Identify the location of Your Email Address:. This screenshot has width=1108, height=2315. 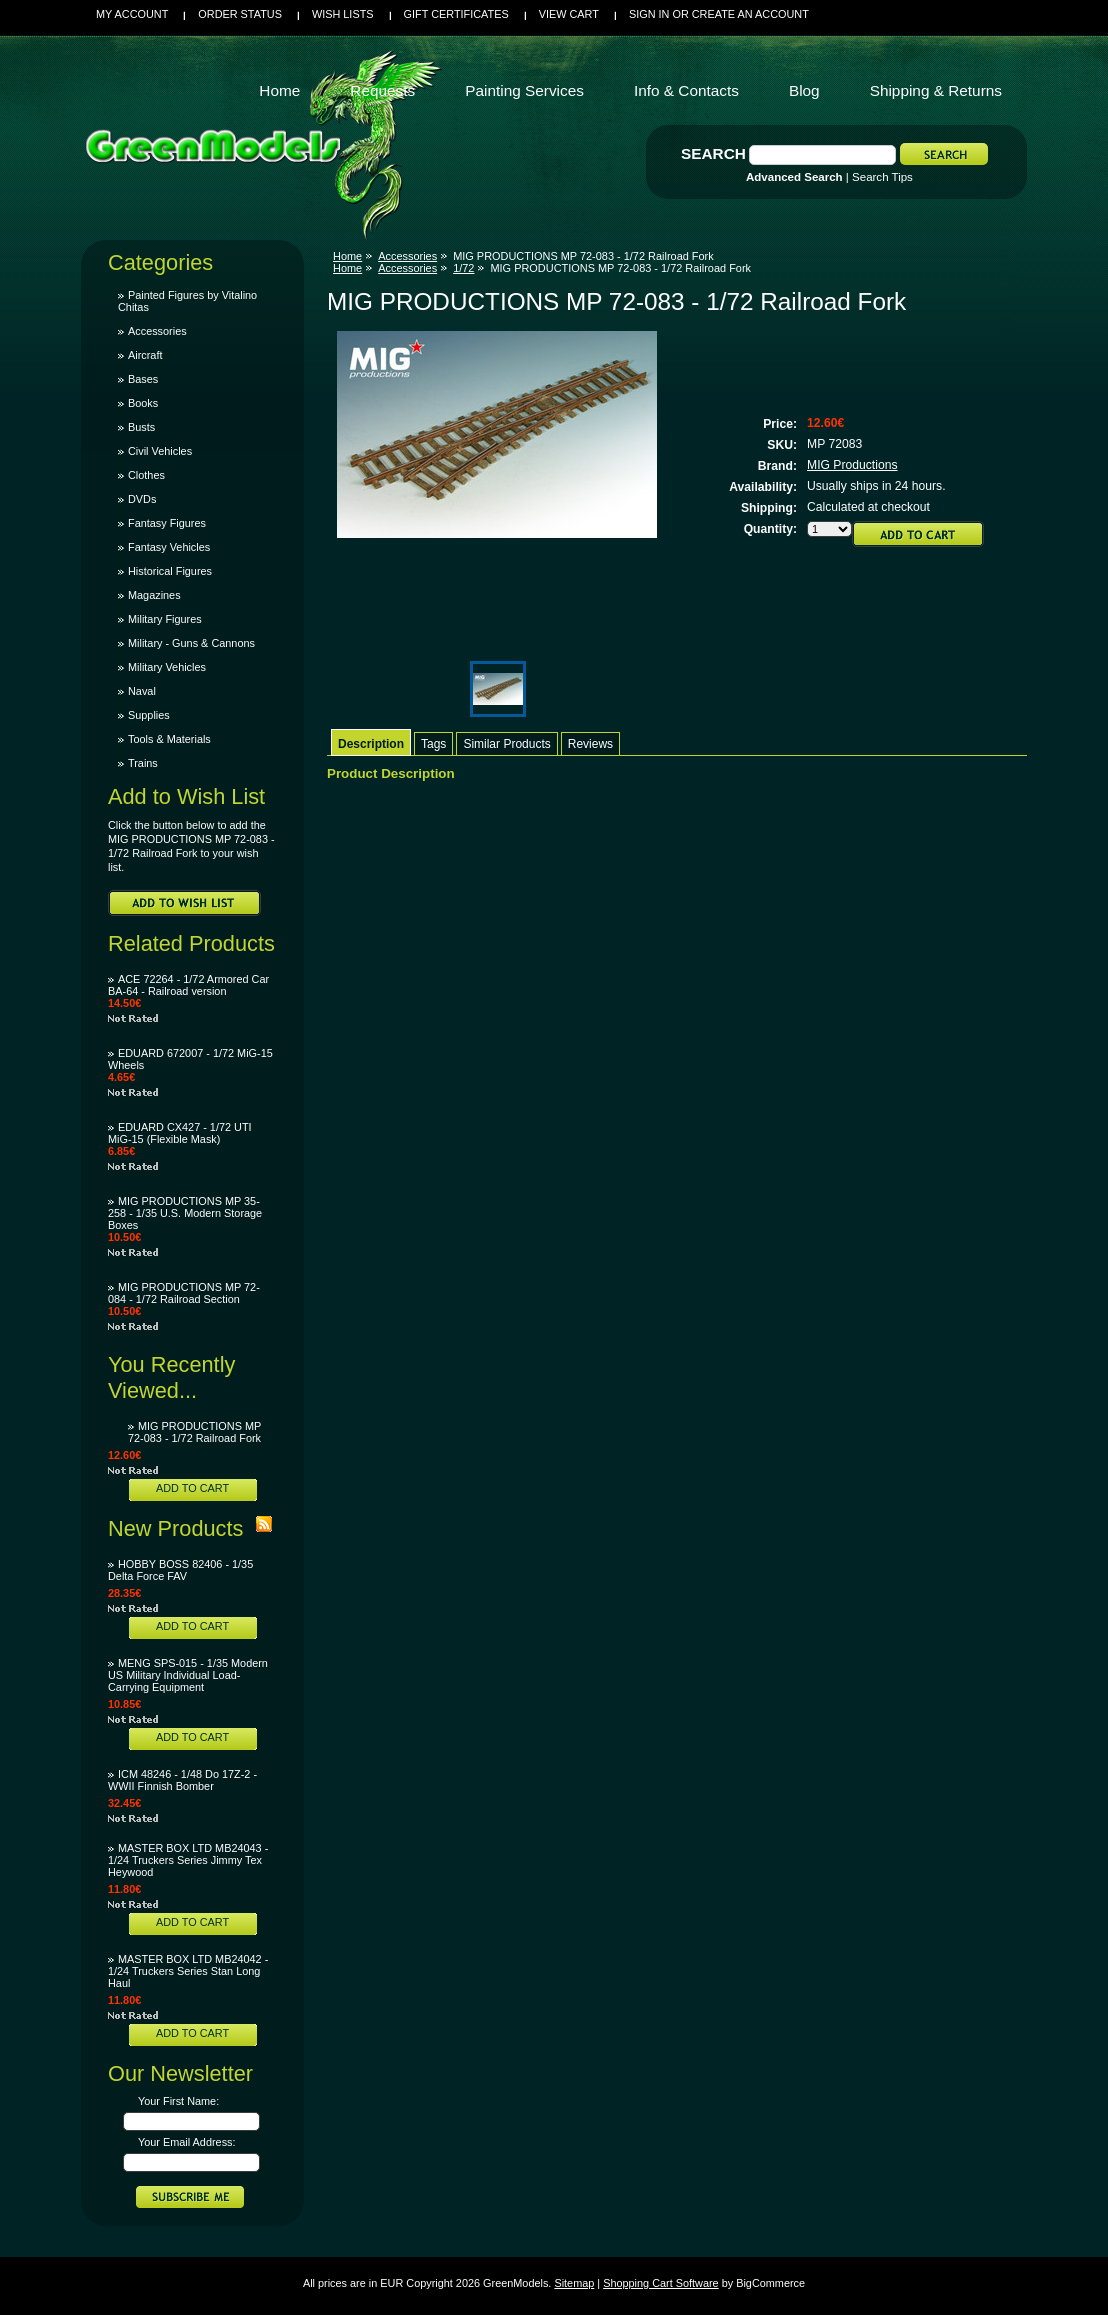
(187, 2142).